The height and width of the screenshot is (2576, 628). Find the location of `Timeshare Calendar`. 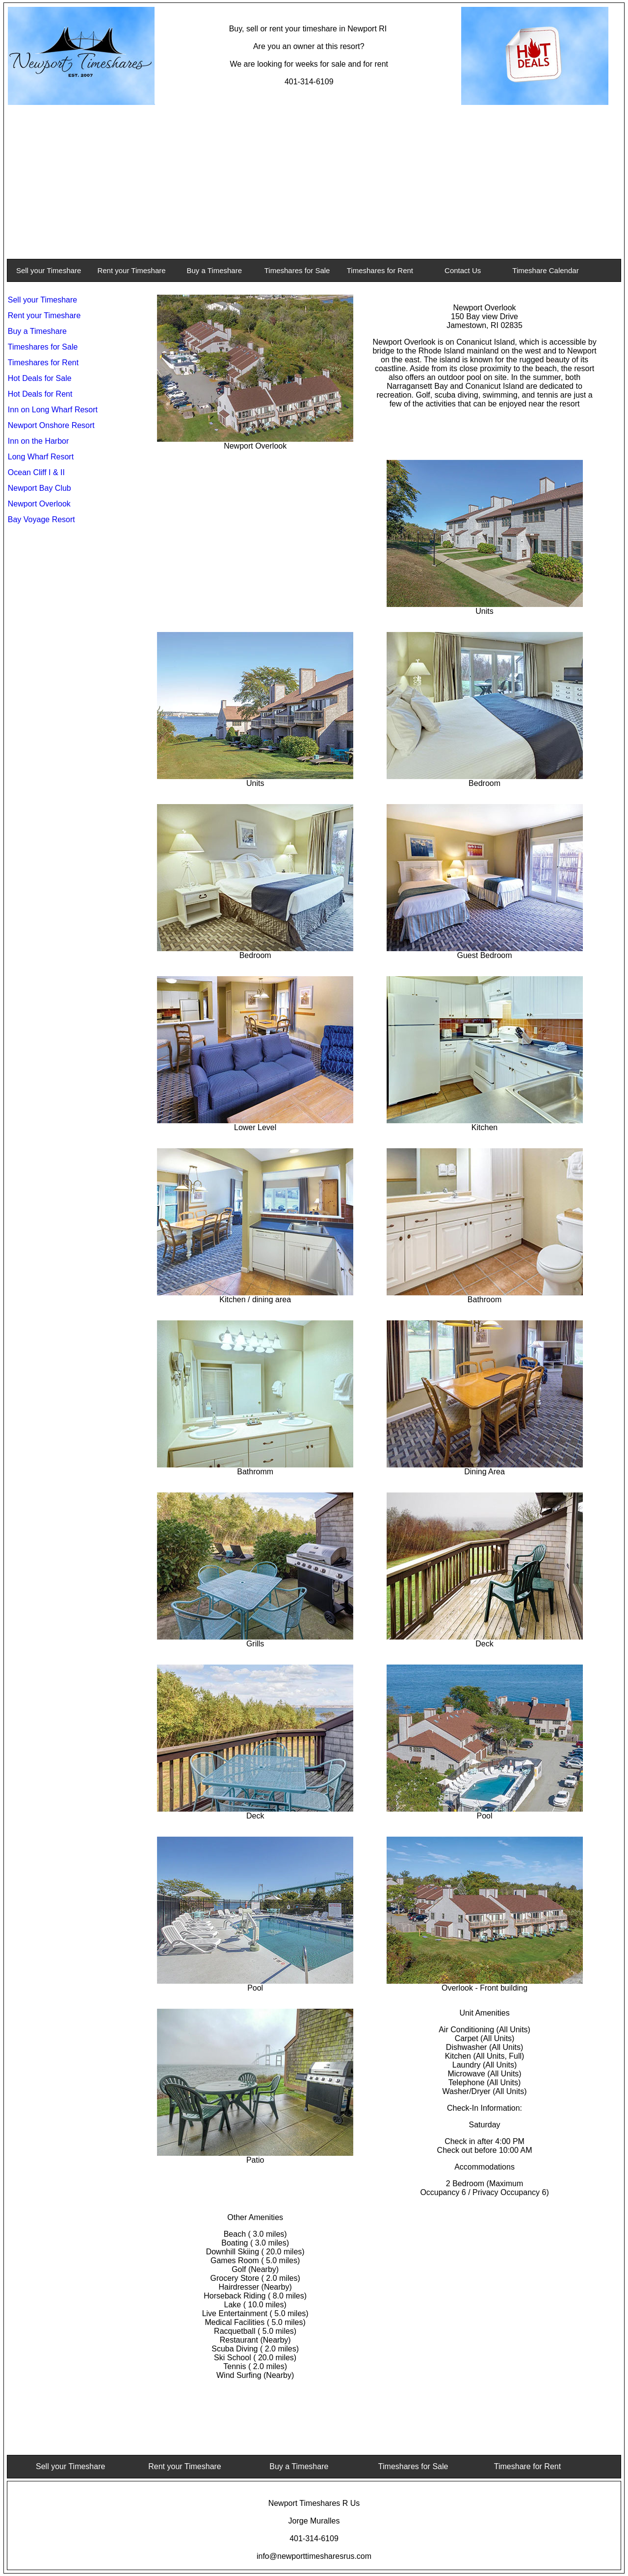

Timeshare Calendar is located at coordinates (545, 270).